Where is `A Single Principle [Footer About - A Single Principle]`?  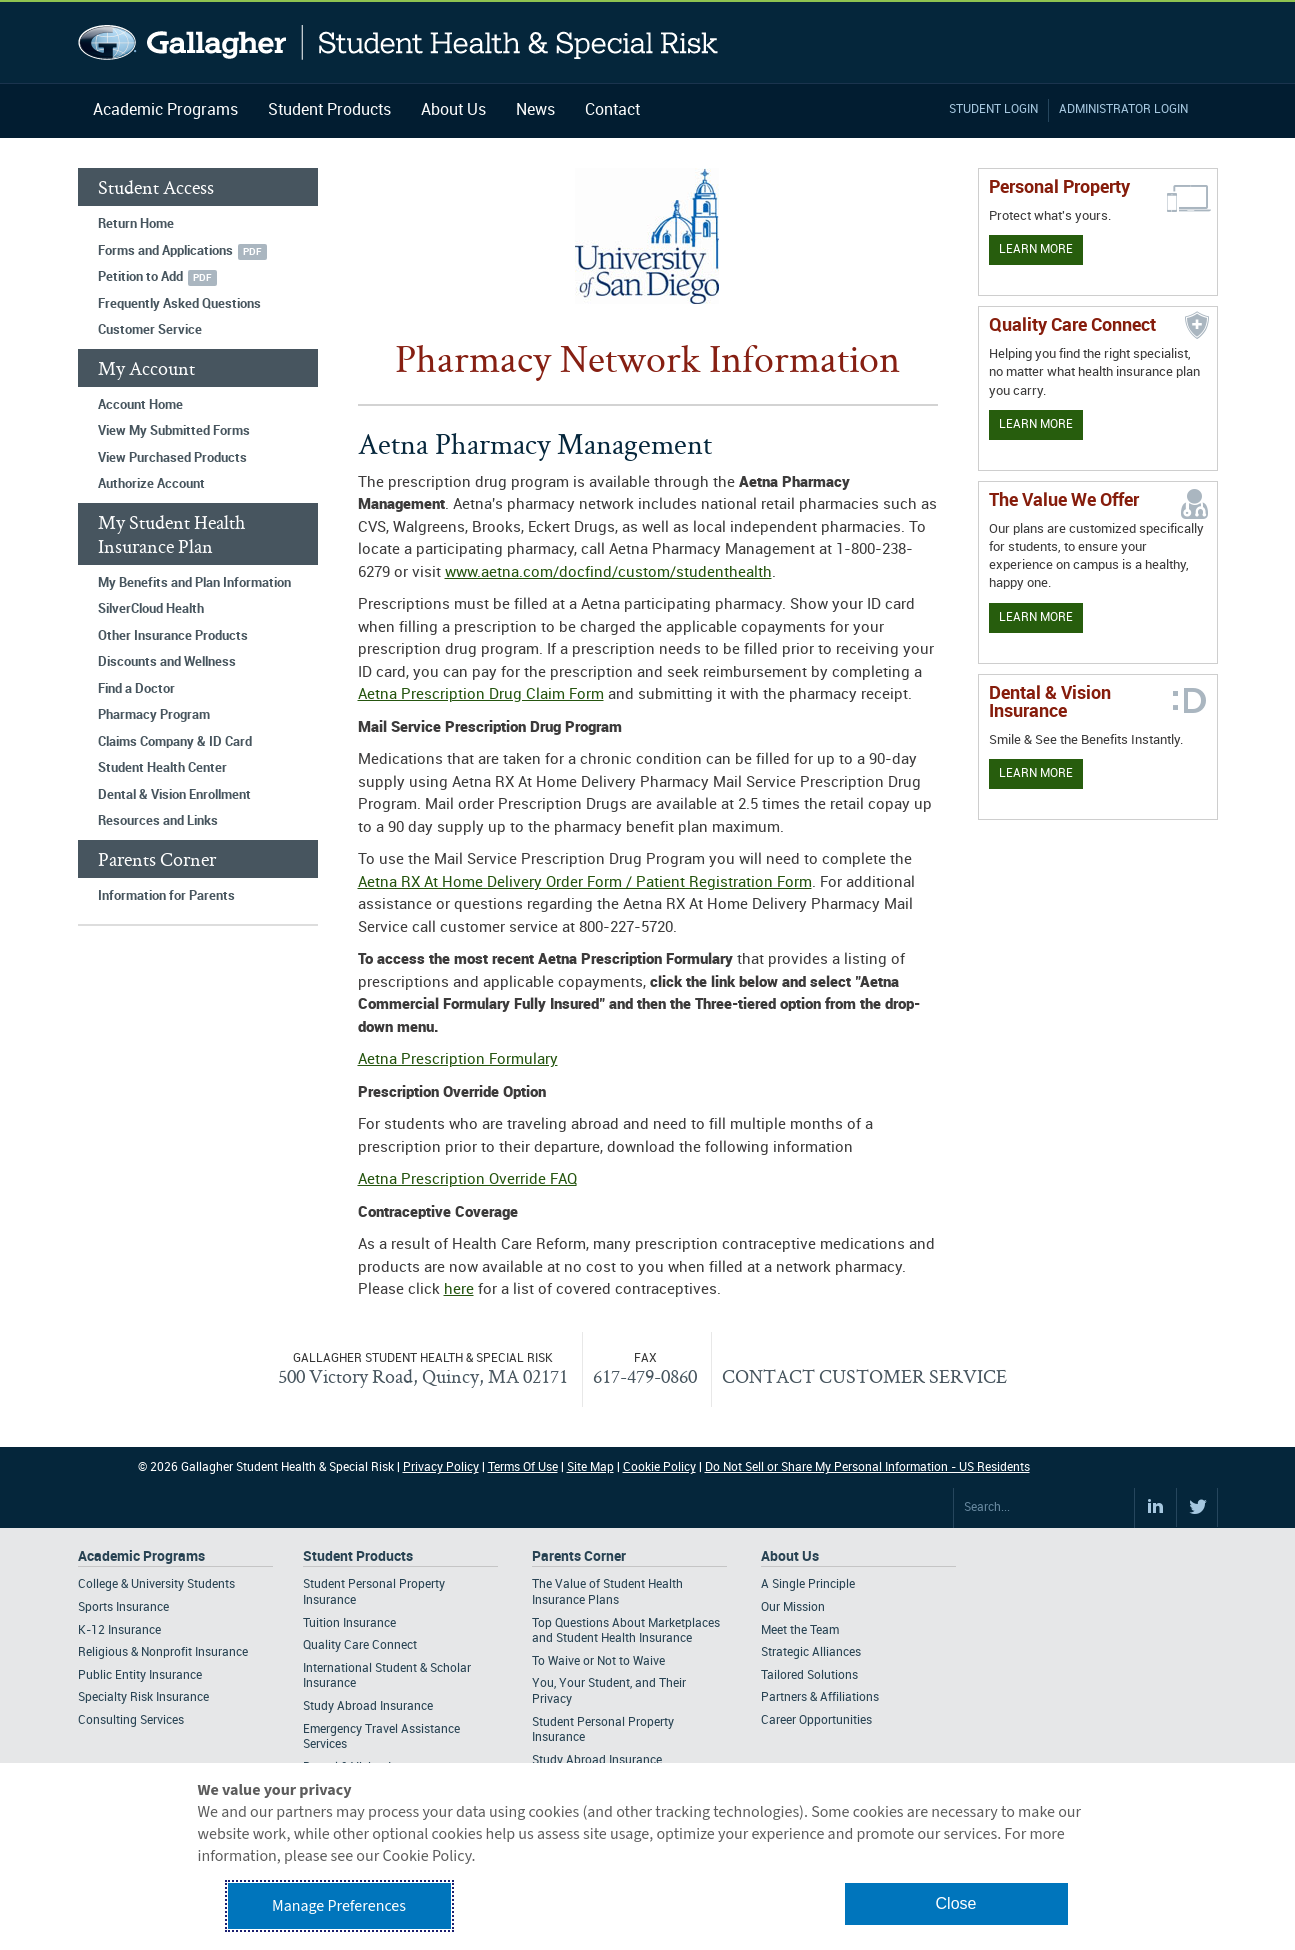 A Single Principle [Footer About - A Single Principle] is located at coordinates (808, 1584).